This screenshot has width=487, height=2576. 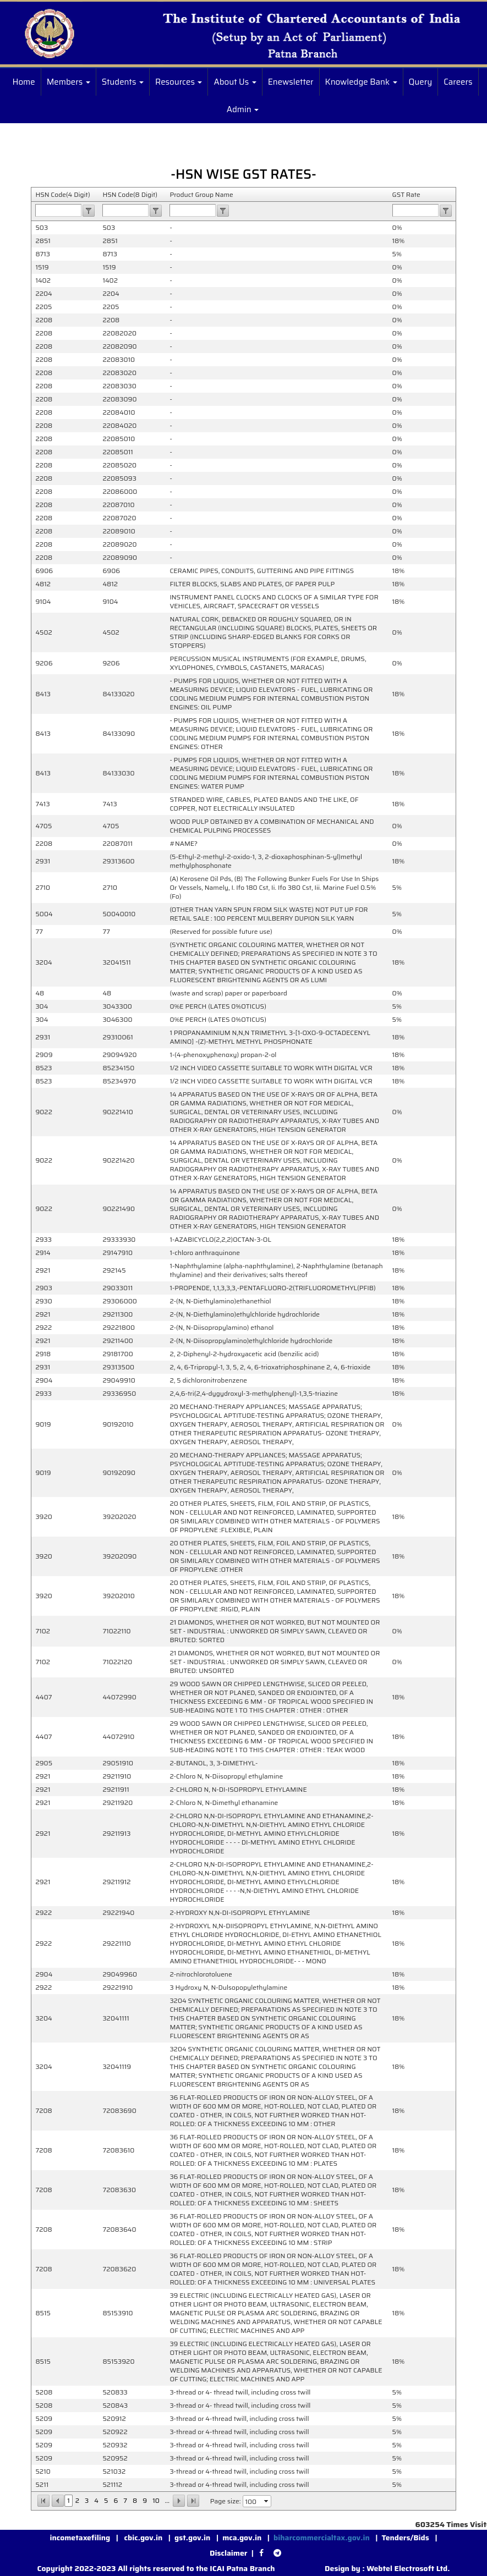 What do you see at coordinates (458, 82) in the screenshot?
I see `Careers` at bounding box center [458, 82].